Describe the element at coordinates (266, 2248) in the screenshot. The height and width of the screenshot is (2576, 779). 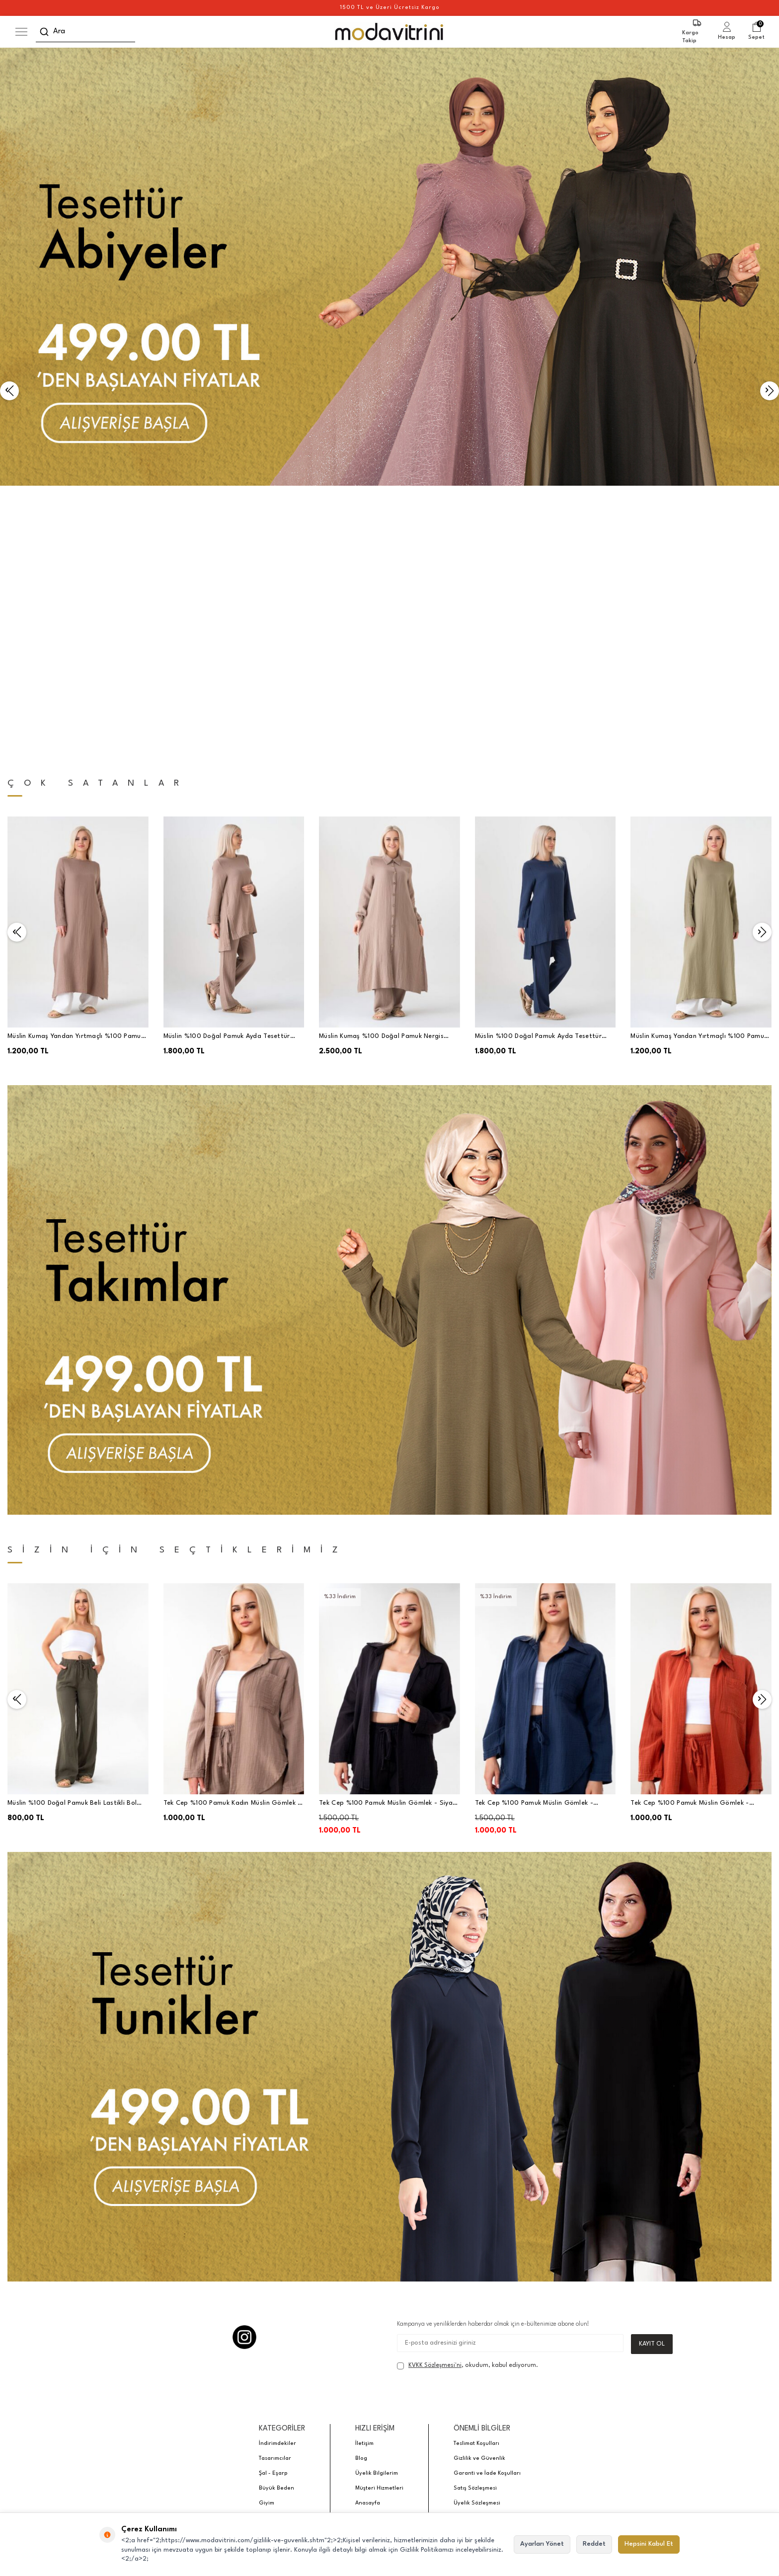
I see `Abiye` at that location.